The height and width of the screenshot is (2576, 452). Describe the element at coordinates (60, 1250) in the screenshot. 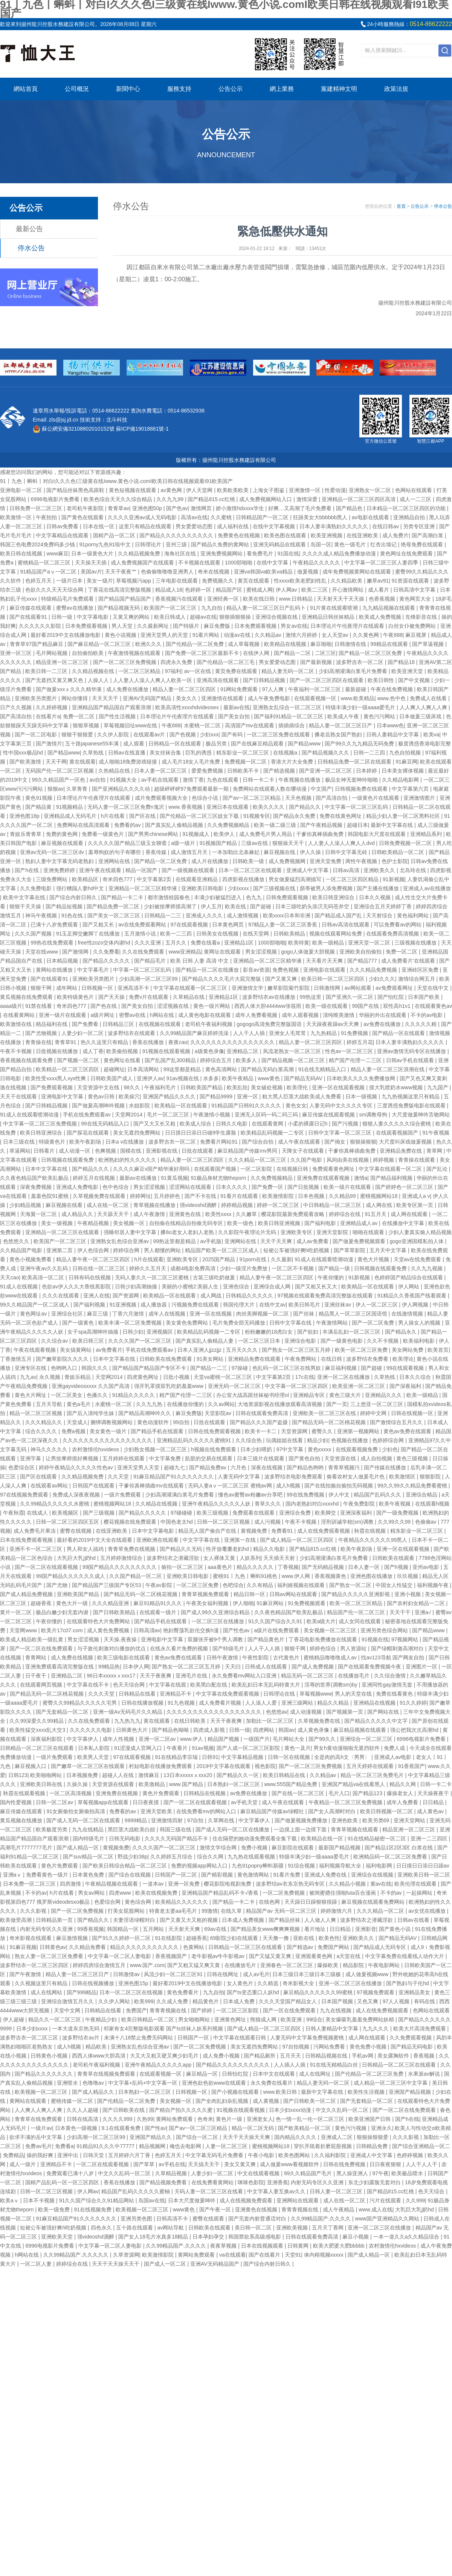

I see `亚洲第二页` at that location.